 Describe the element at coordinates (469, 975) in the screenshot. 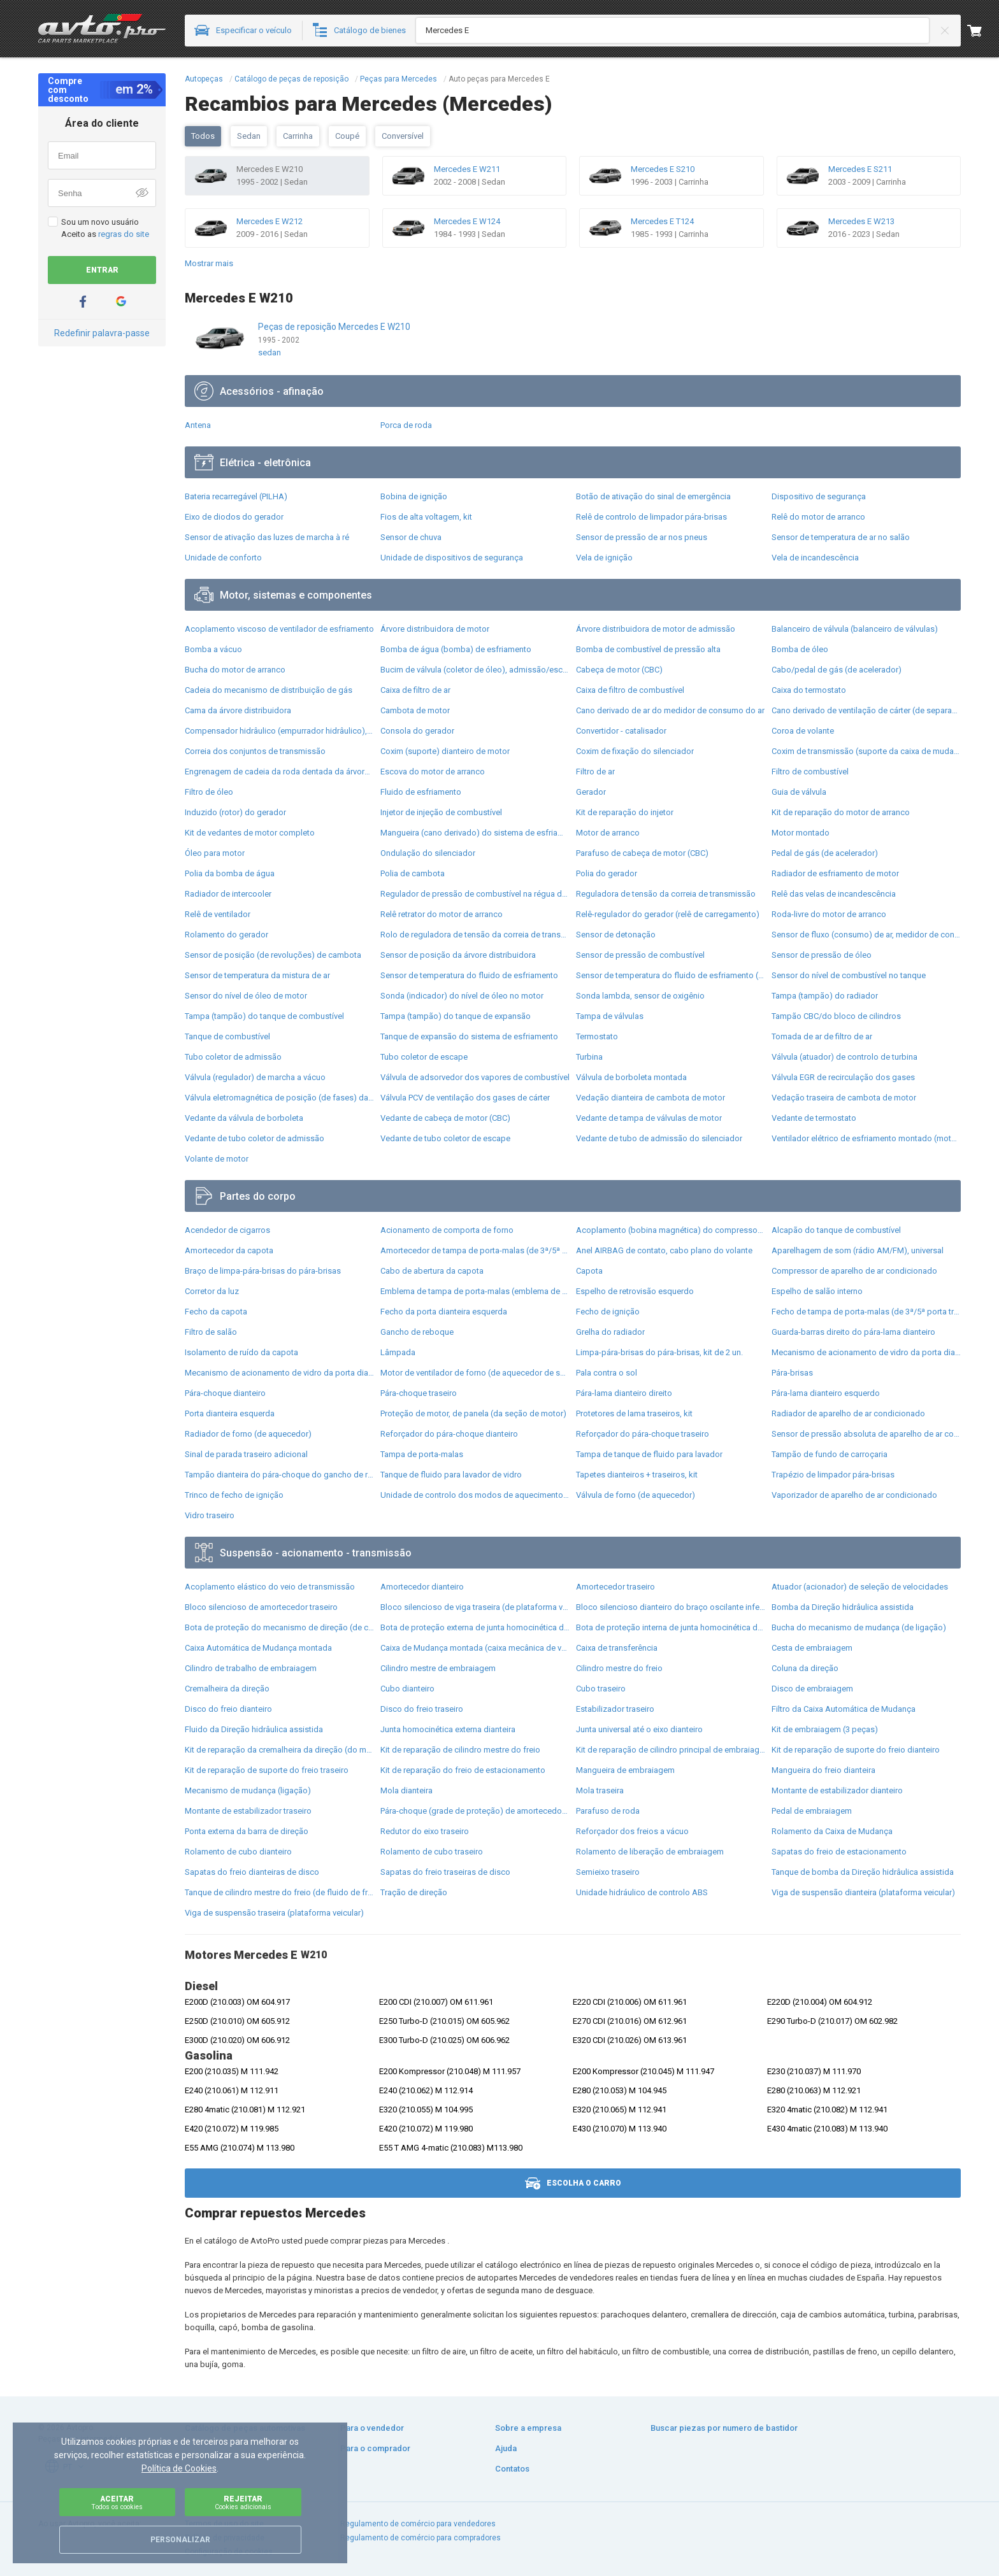

I see `Sensor de temperatura do fluido de esfriamento` at that location.